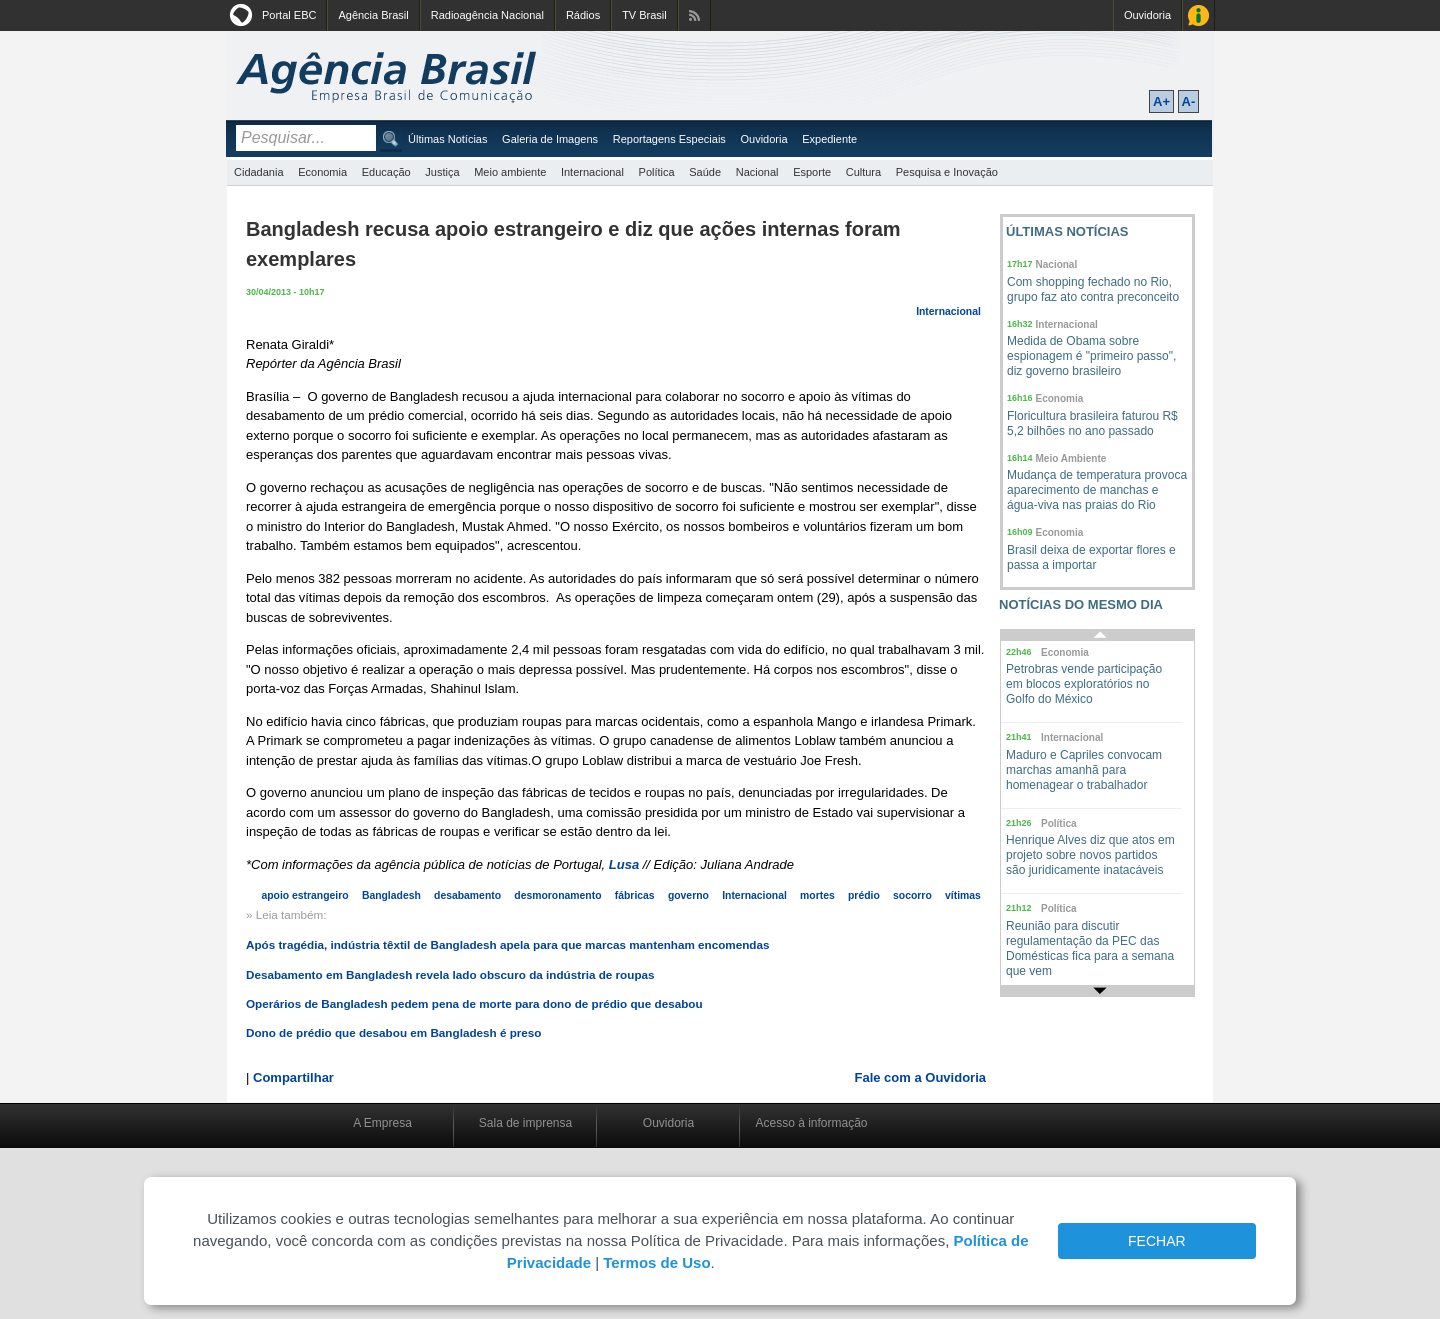 This screenshot has height=1319, width=1440. What do you see at coordinates (921, 1077) in the screenshot?
I see `Fale com a Ouvidoria` at bounding box center [921, 1077].